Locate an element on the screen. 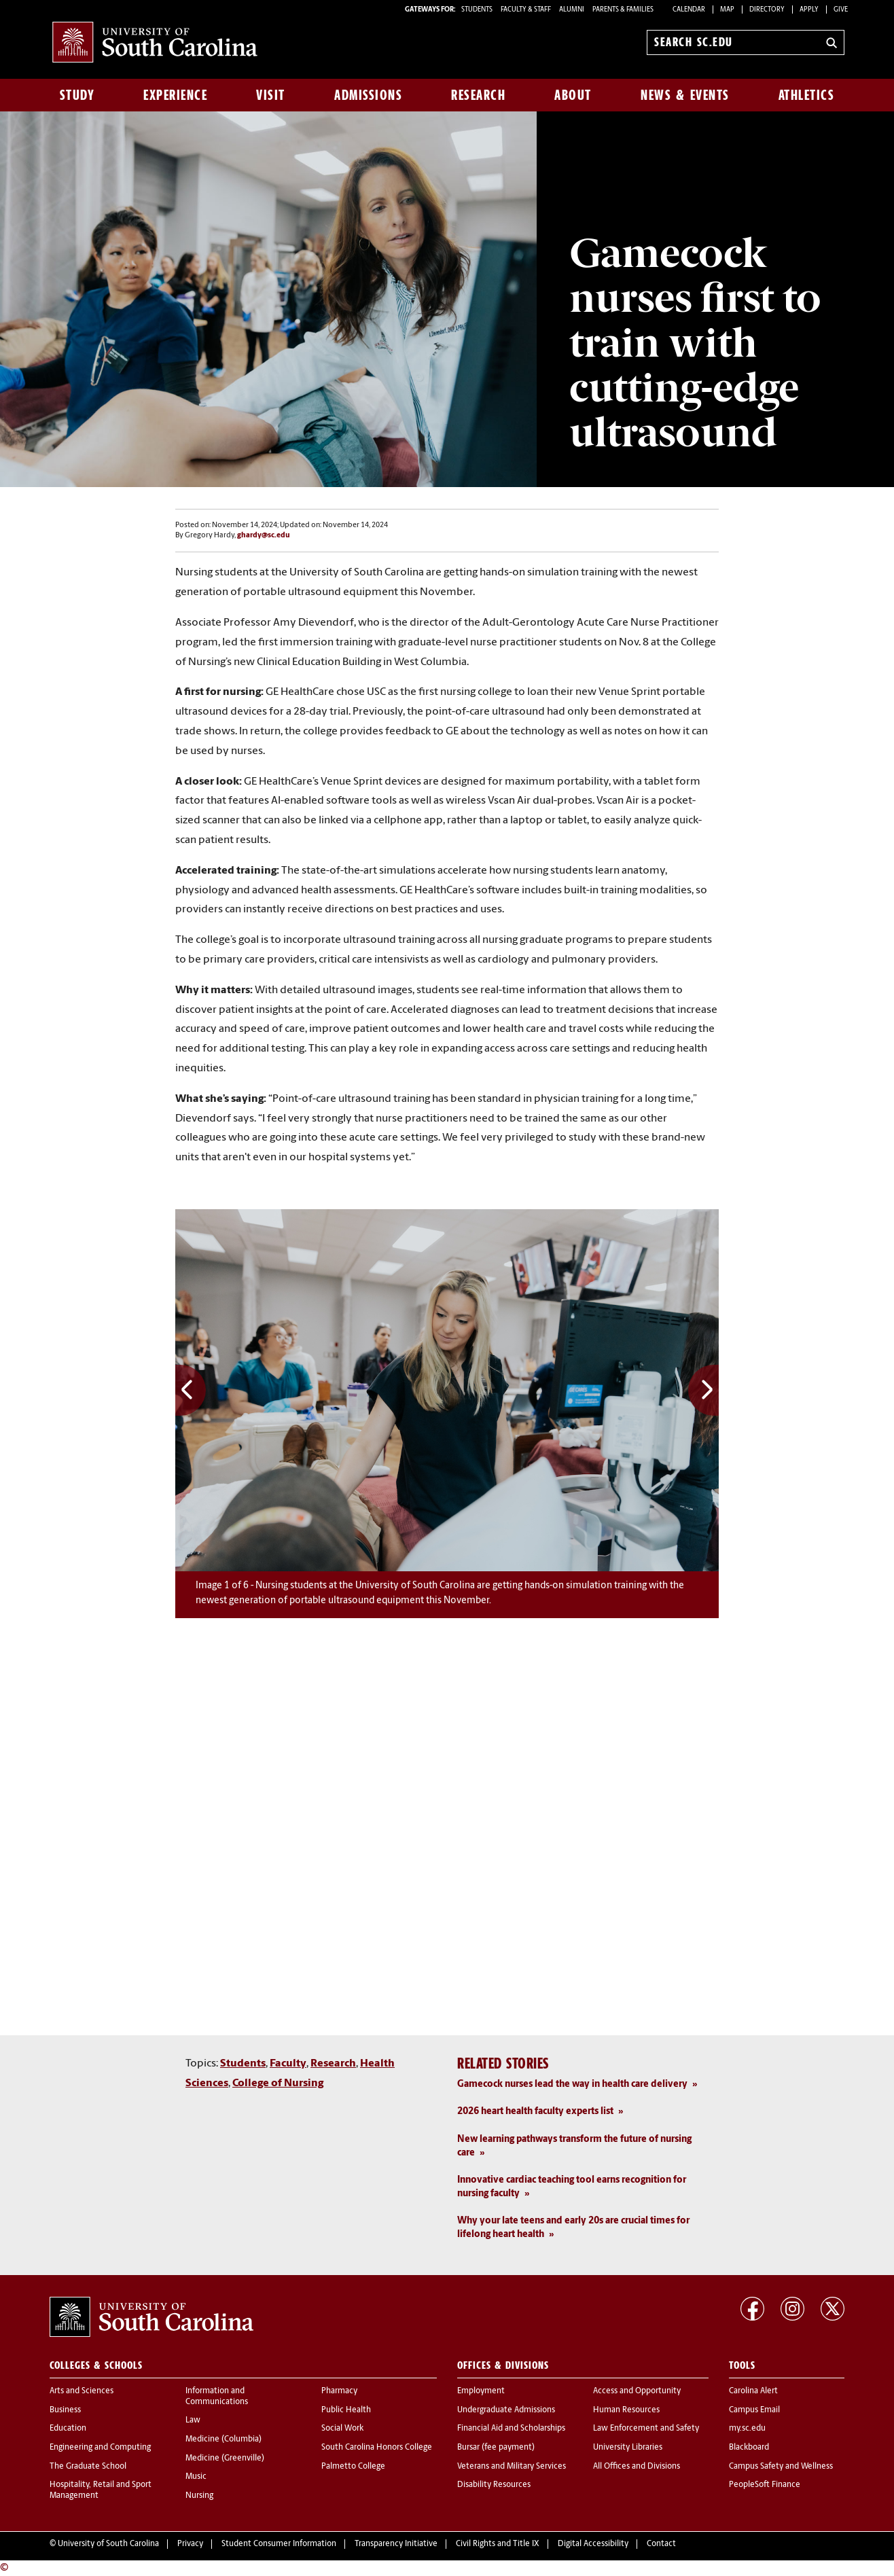 This screenshot has height=2576, width=894. Map is located at coordinates (727, 10).